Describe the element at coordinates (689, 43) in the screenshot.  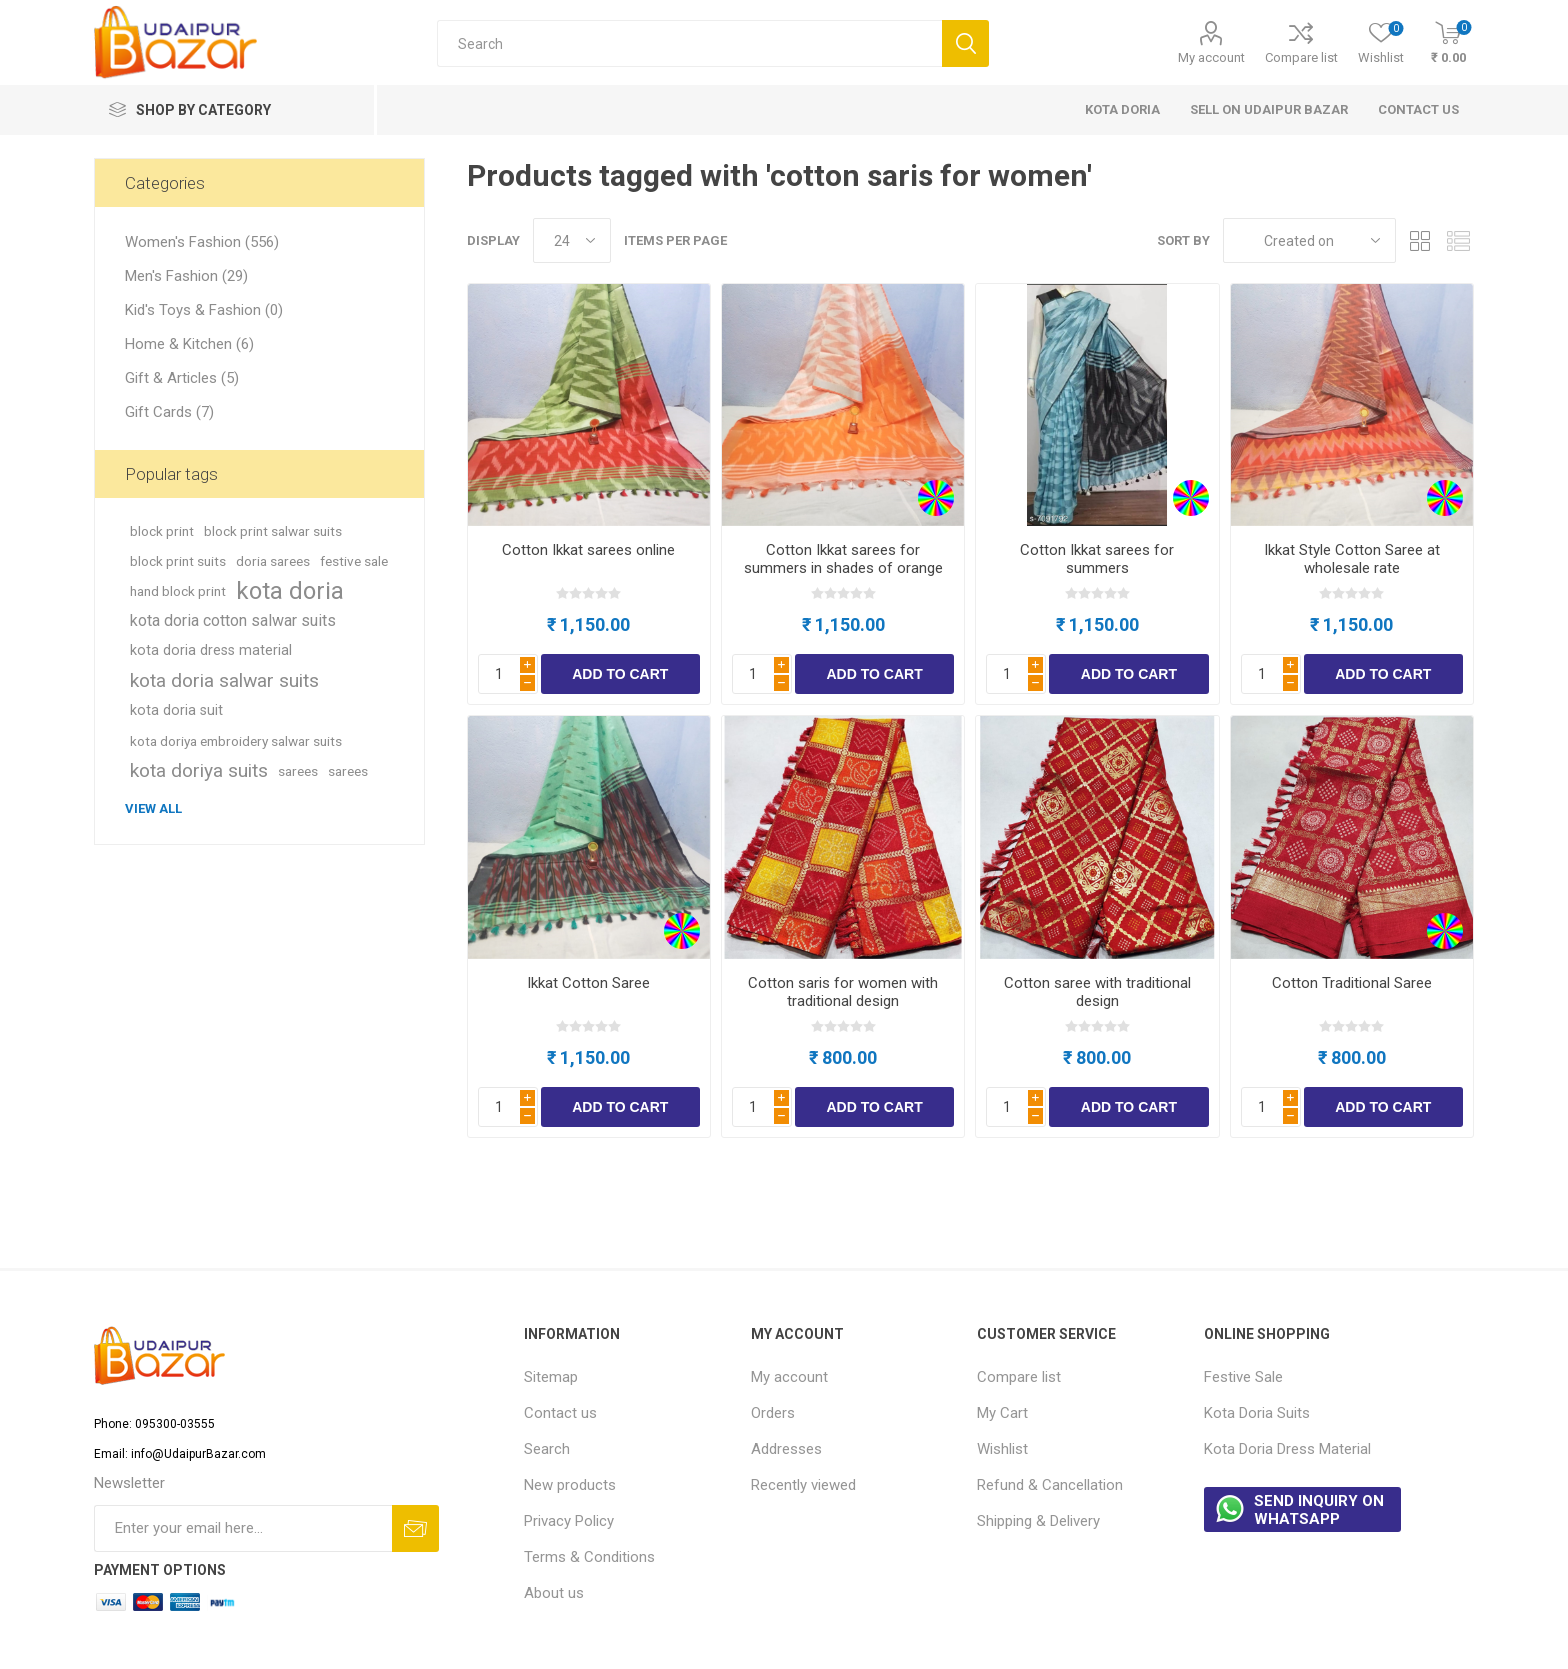
I see `[Search store]` at that location.